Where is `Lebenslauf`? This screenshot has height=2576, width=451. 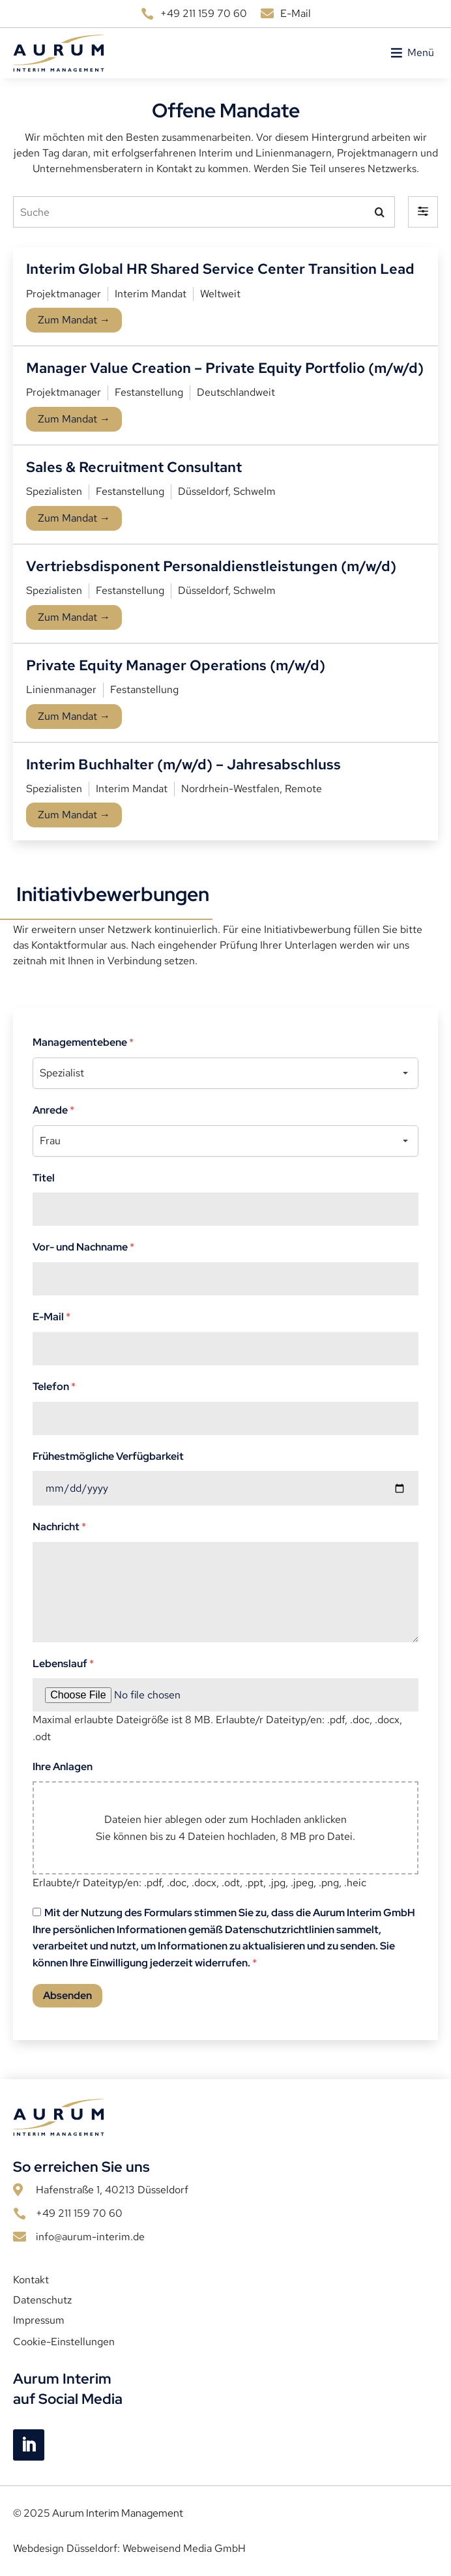
Lebenslauf is located at coordinates (63, 1663).